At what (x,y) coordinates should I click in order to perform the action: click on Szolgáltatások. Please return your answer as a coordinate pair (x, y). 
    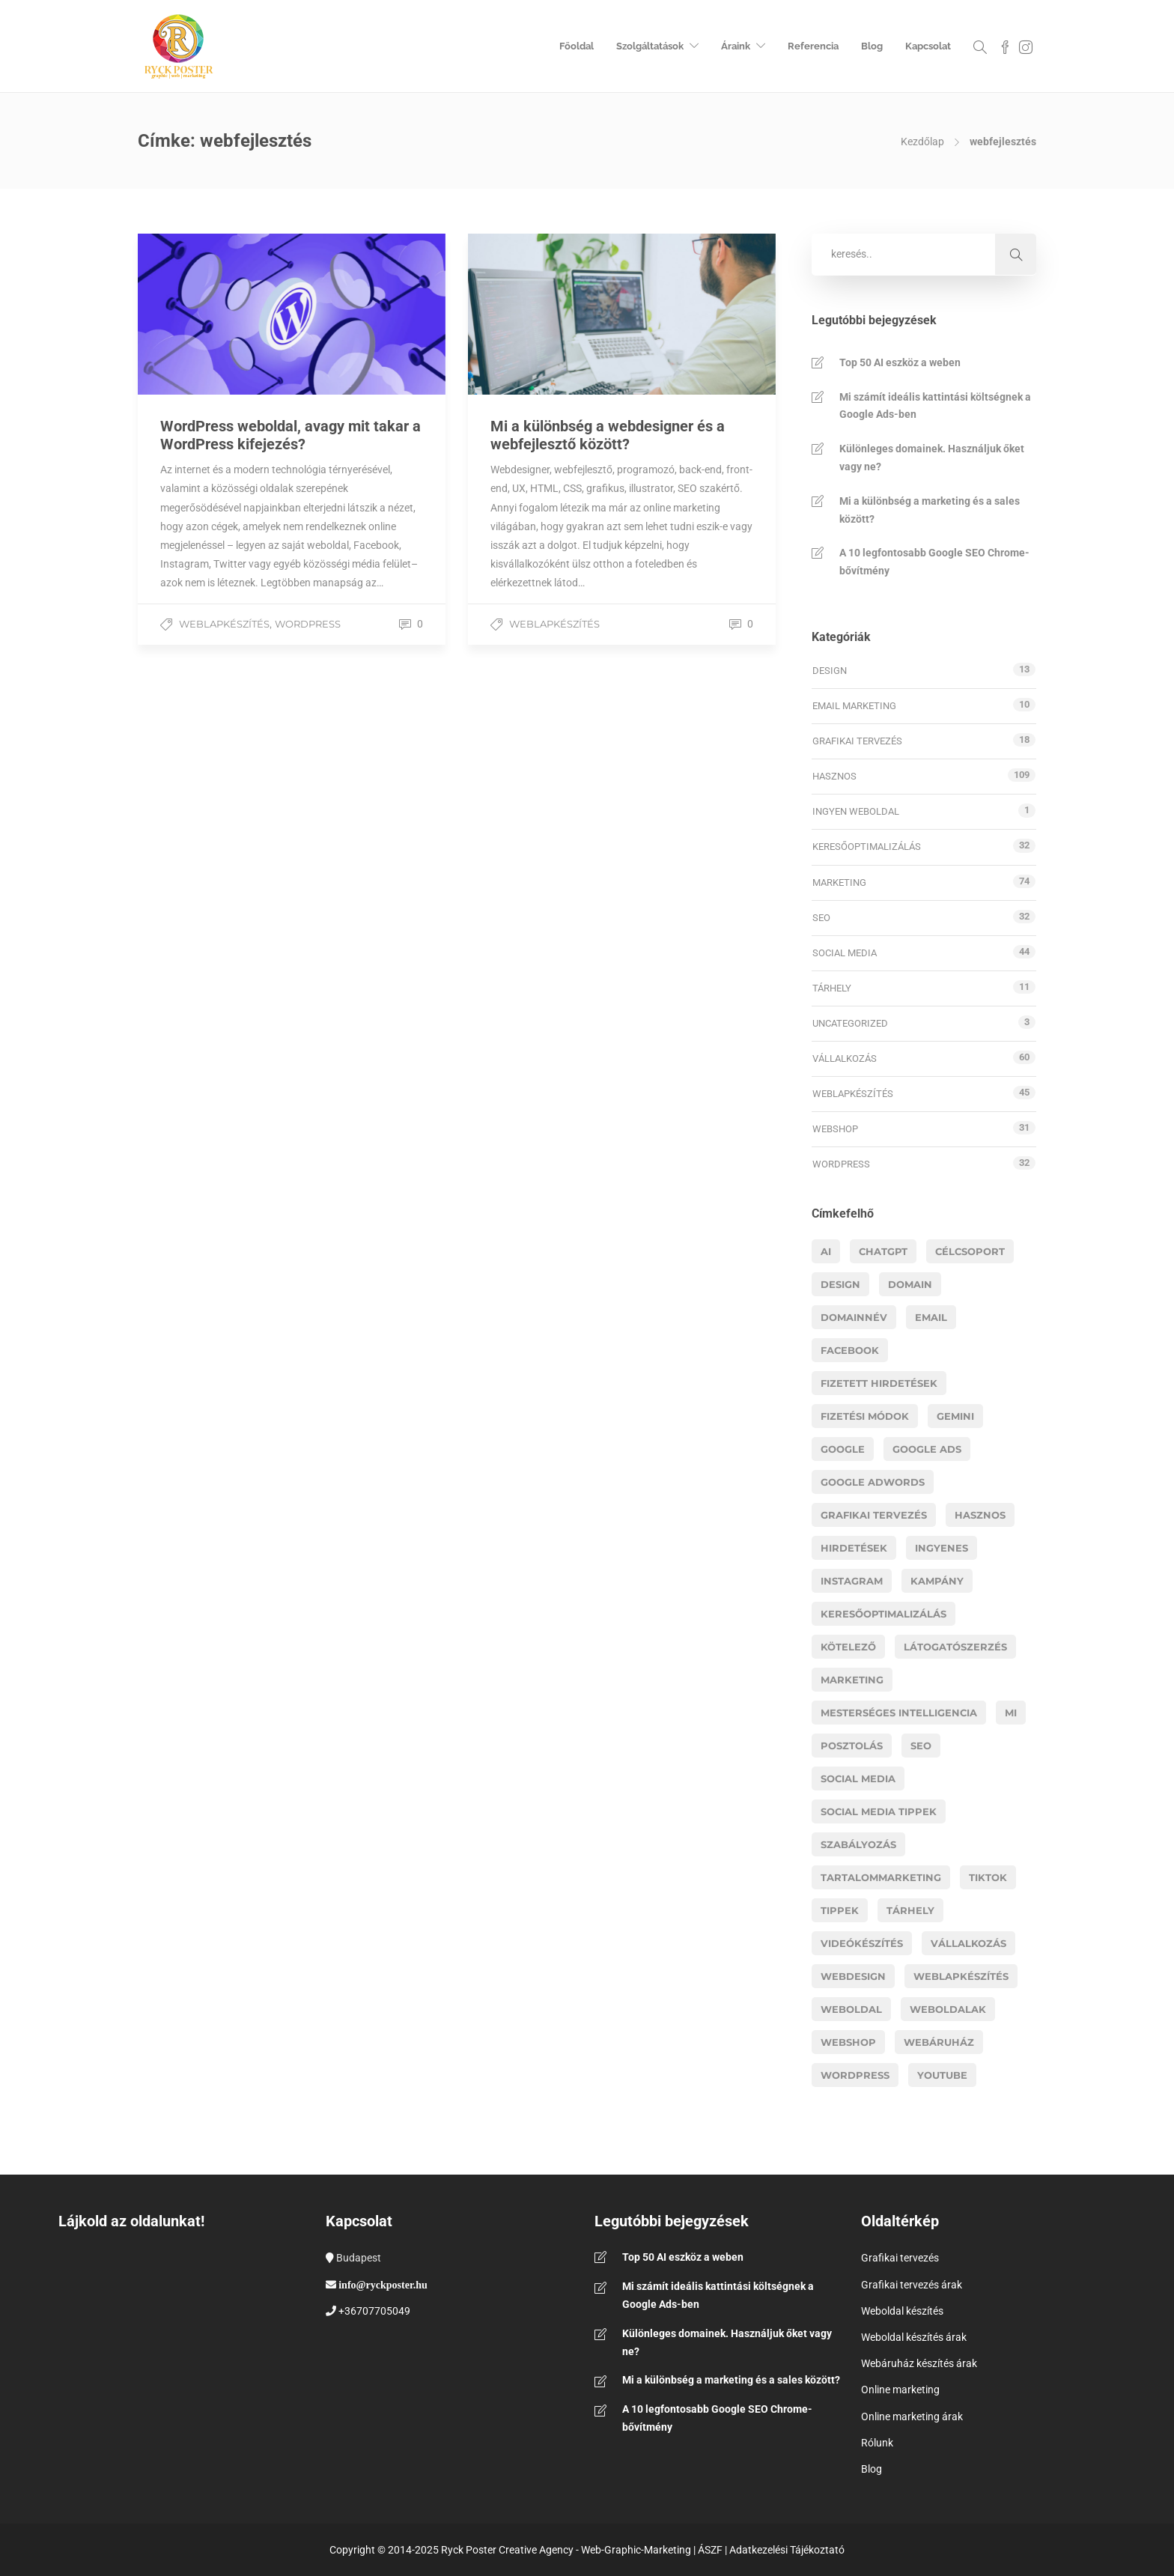
    Looking at the image, I should click on (650, 46).